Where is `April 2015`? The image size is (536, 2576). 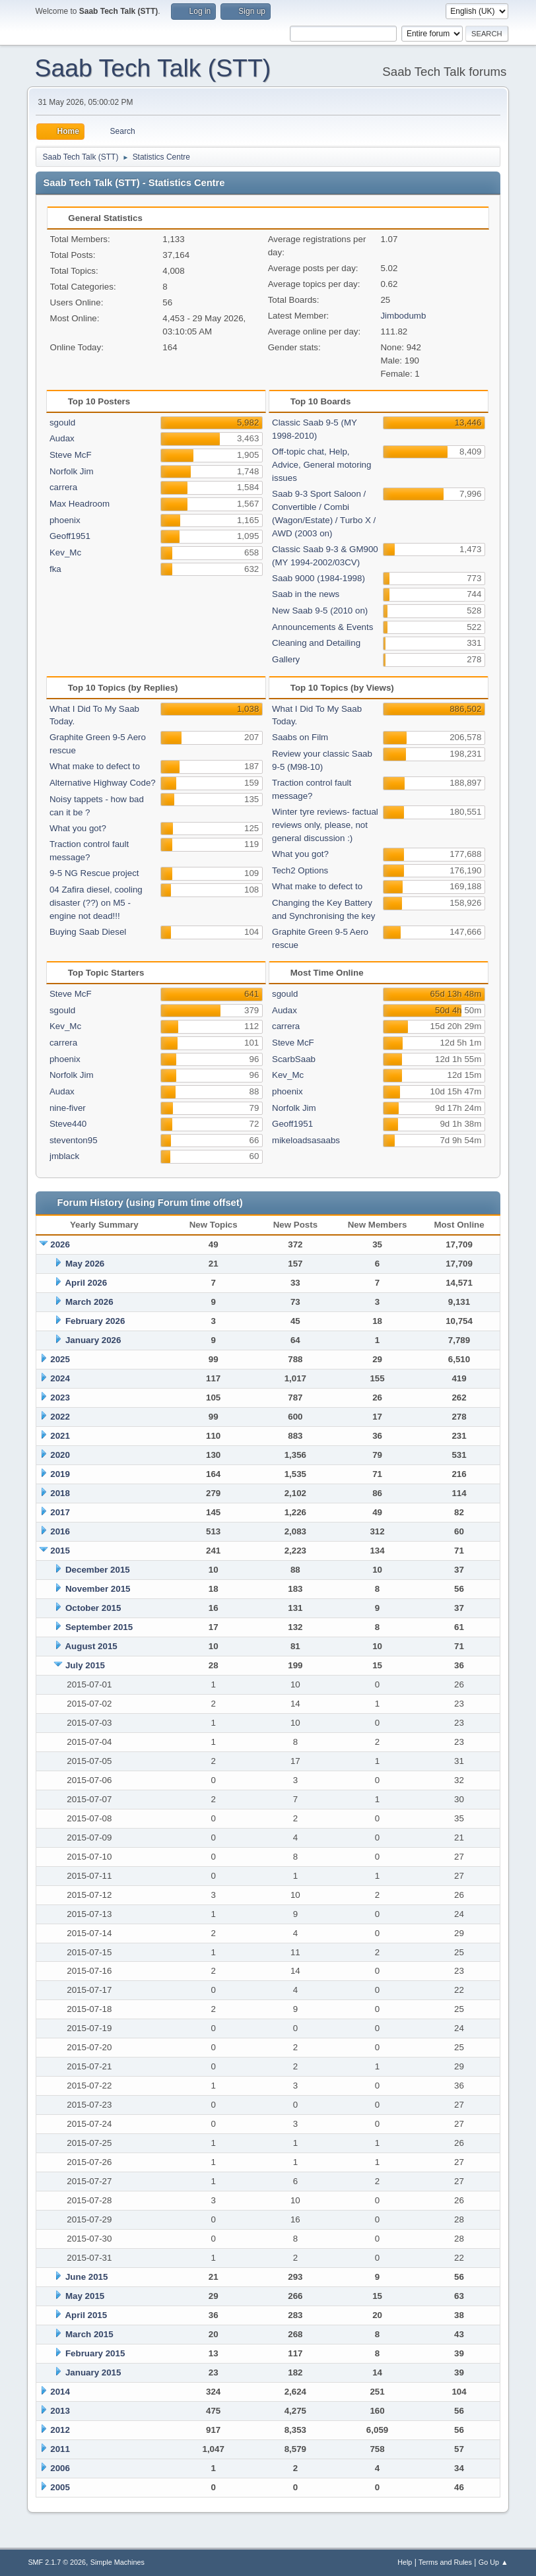
April 2015 is located at coordinates (86, 2315).